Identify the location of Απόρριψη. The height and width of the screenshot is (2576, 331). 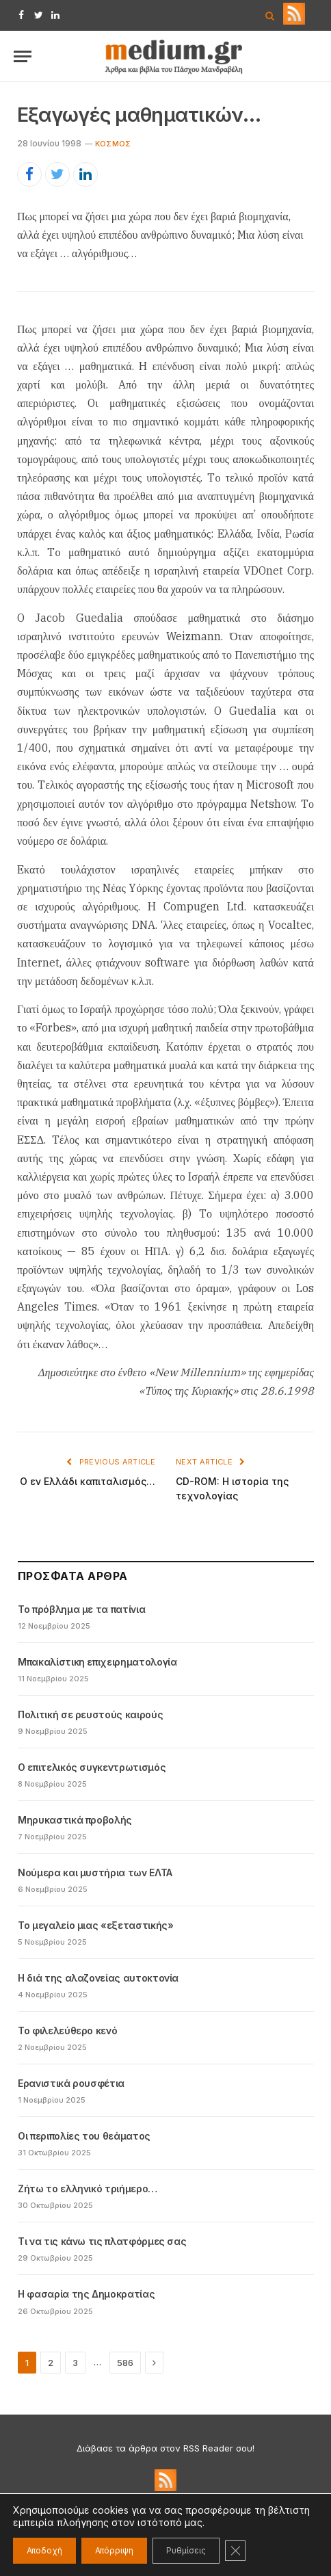
(114, 2550).